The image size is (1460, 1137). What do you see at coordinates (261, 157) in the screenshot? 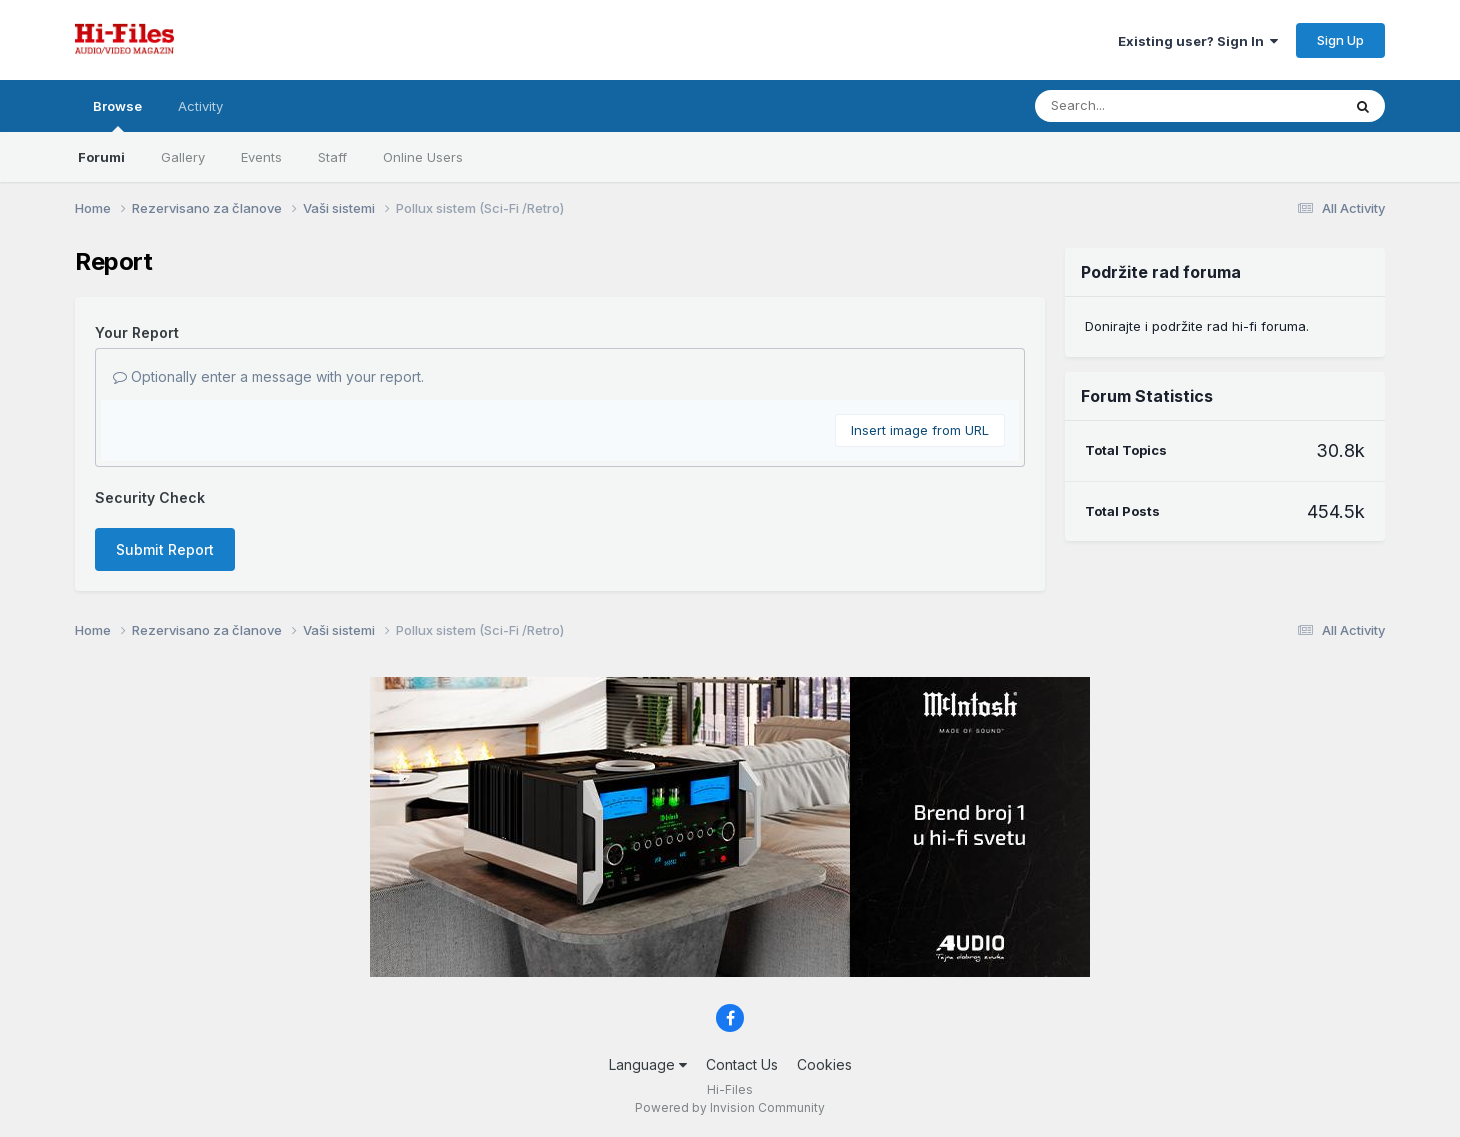
I see `Events` at bounding box center [261, 157].